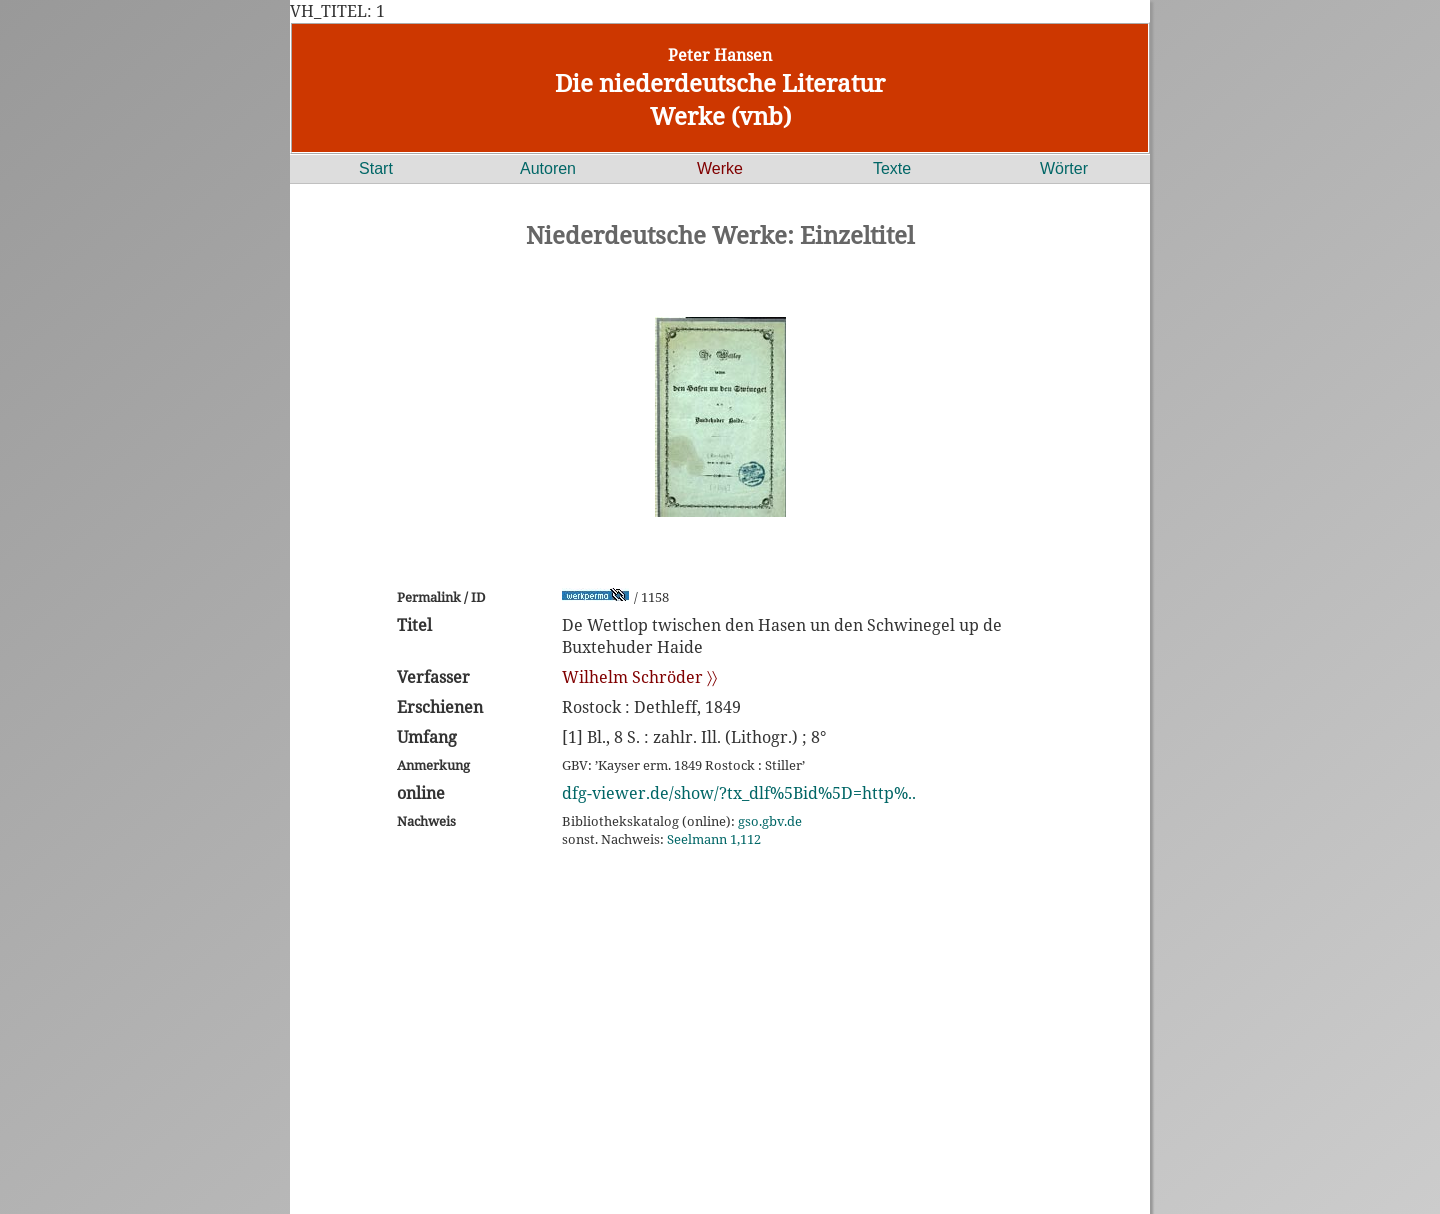  What do you see at coordinates (714, 839) in the screenshot?
I see `Seelmann 1,112` at bounding box center [714, 839].